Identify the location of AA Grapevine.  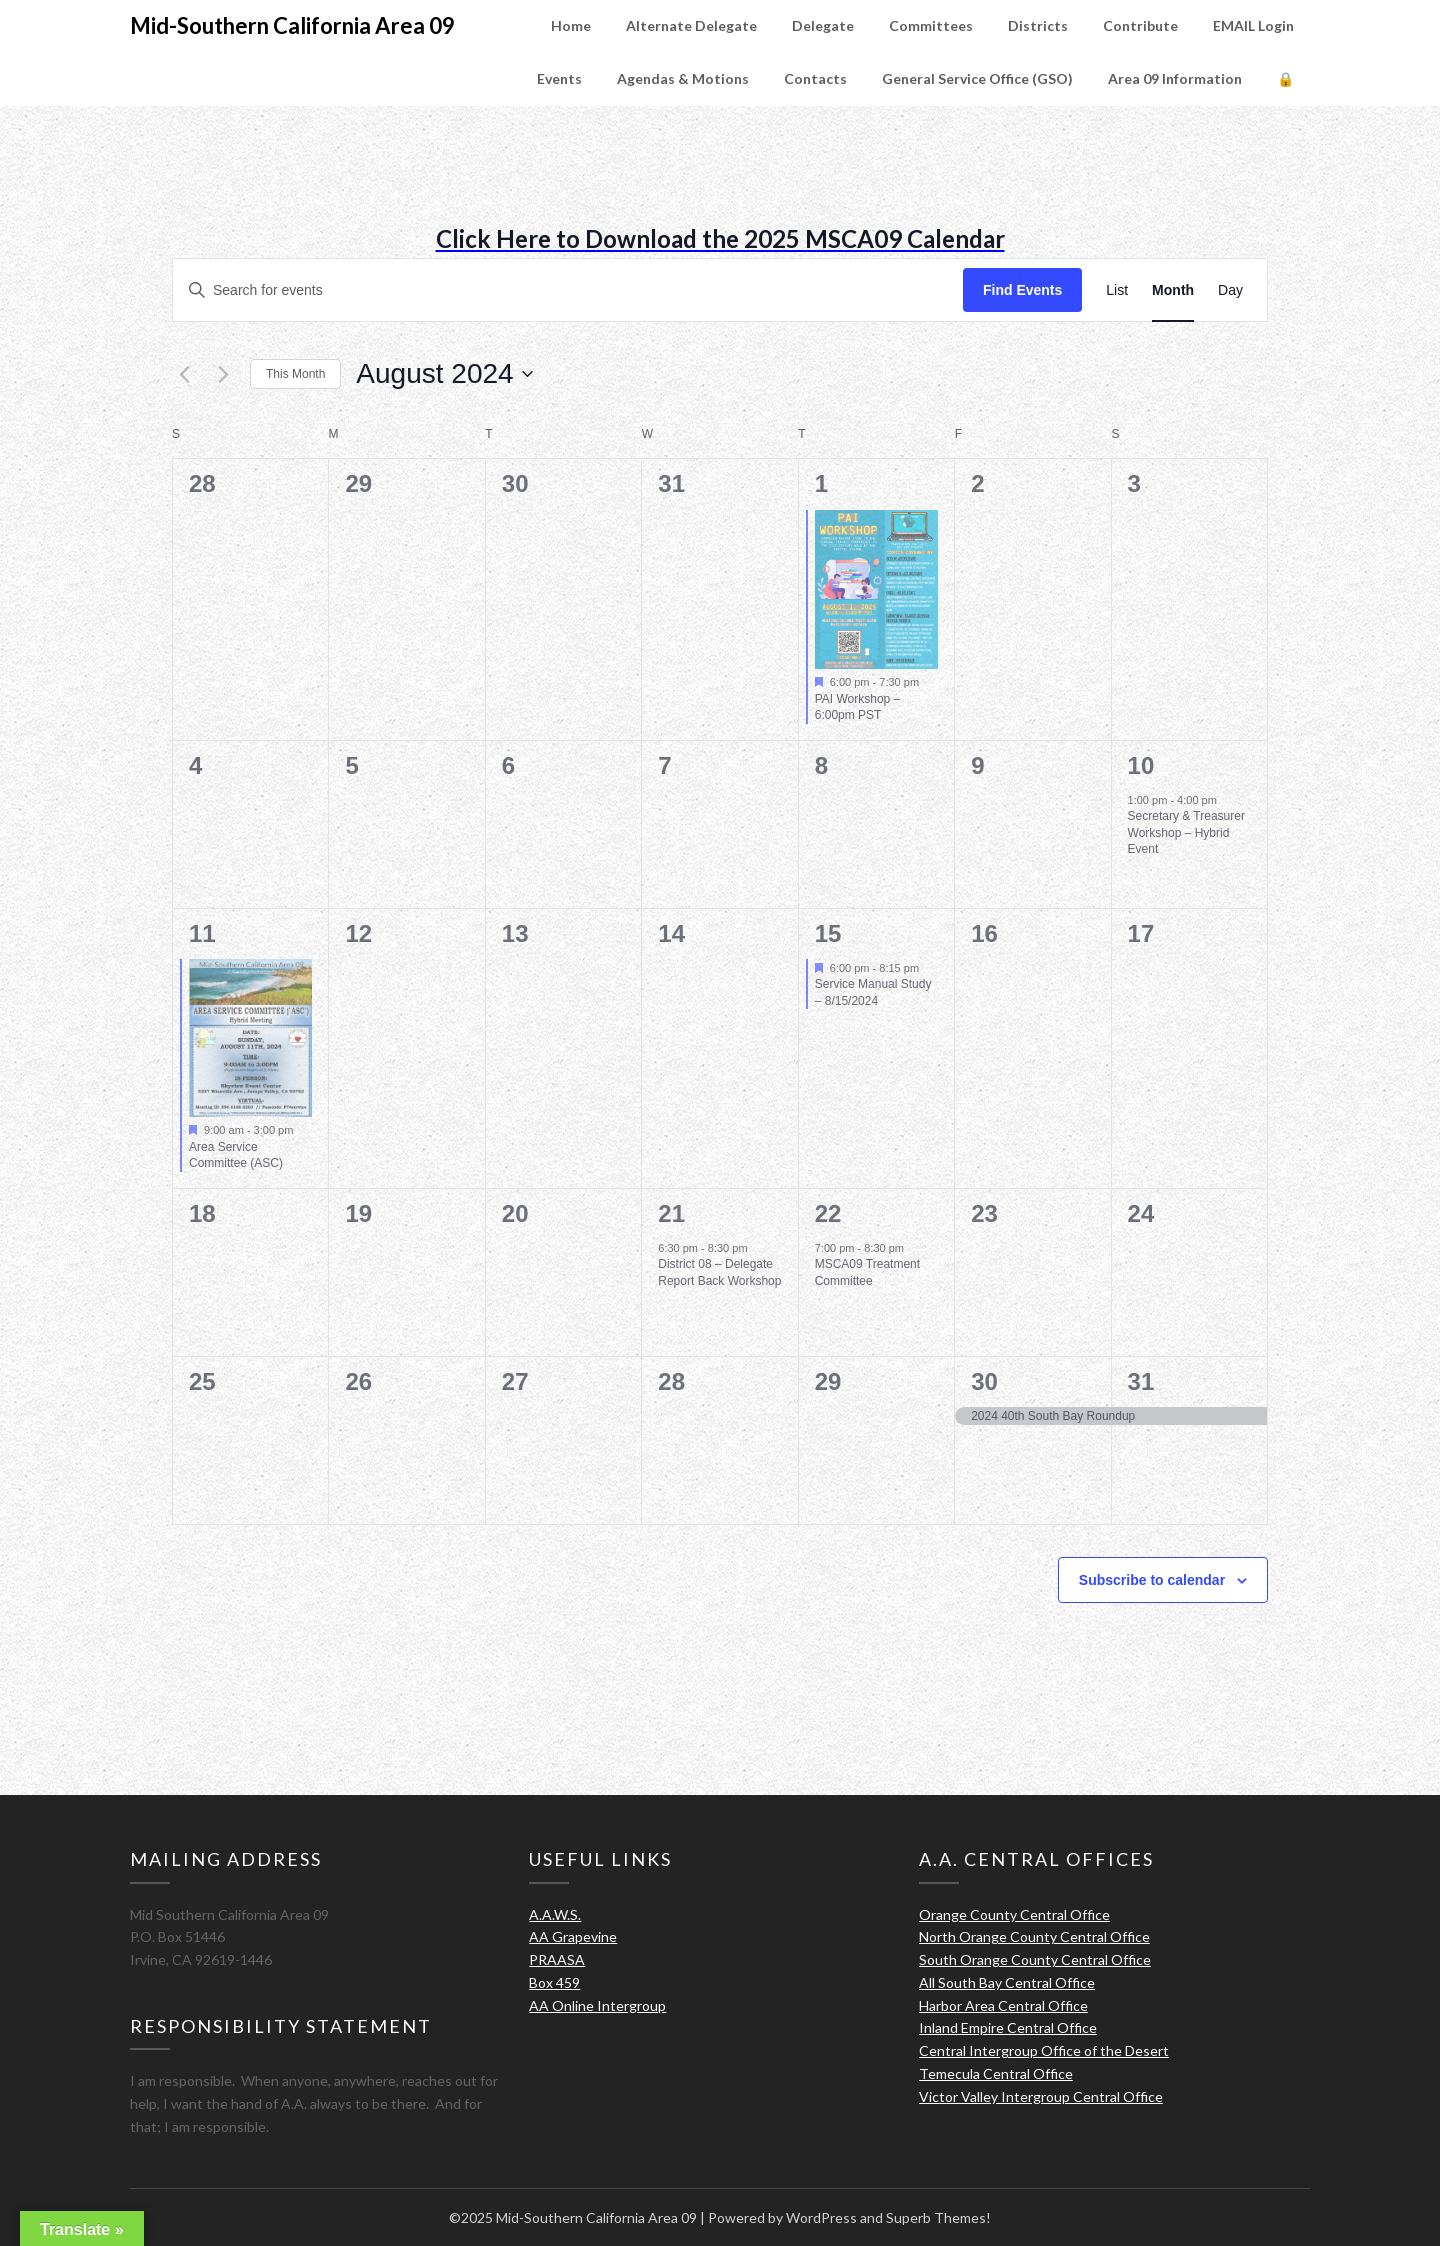
(573, 1936).